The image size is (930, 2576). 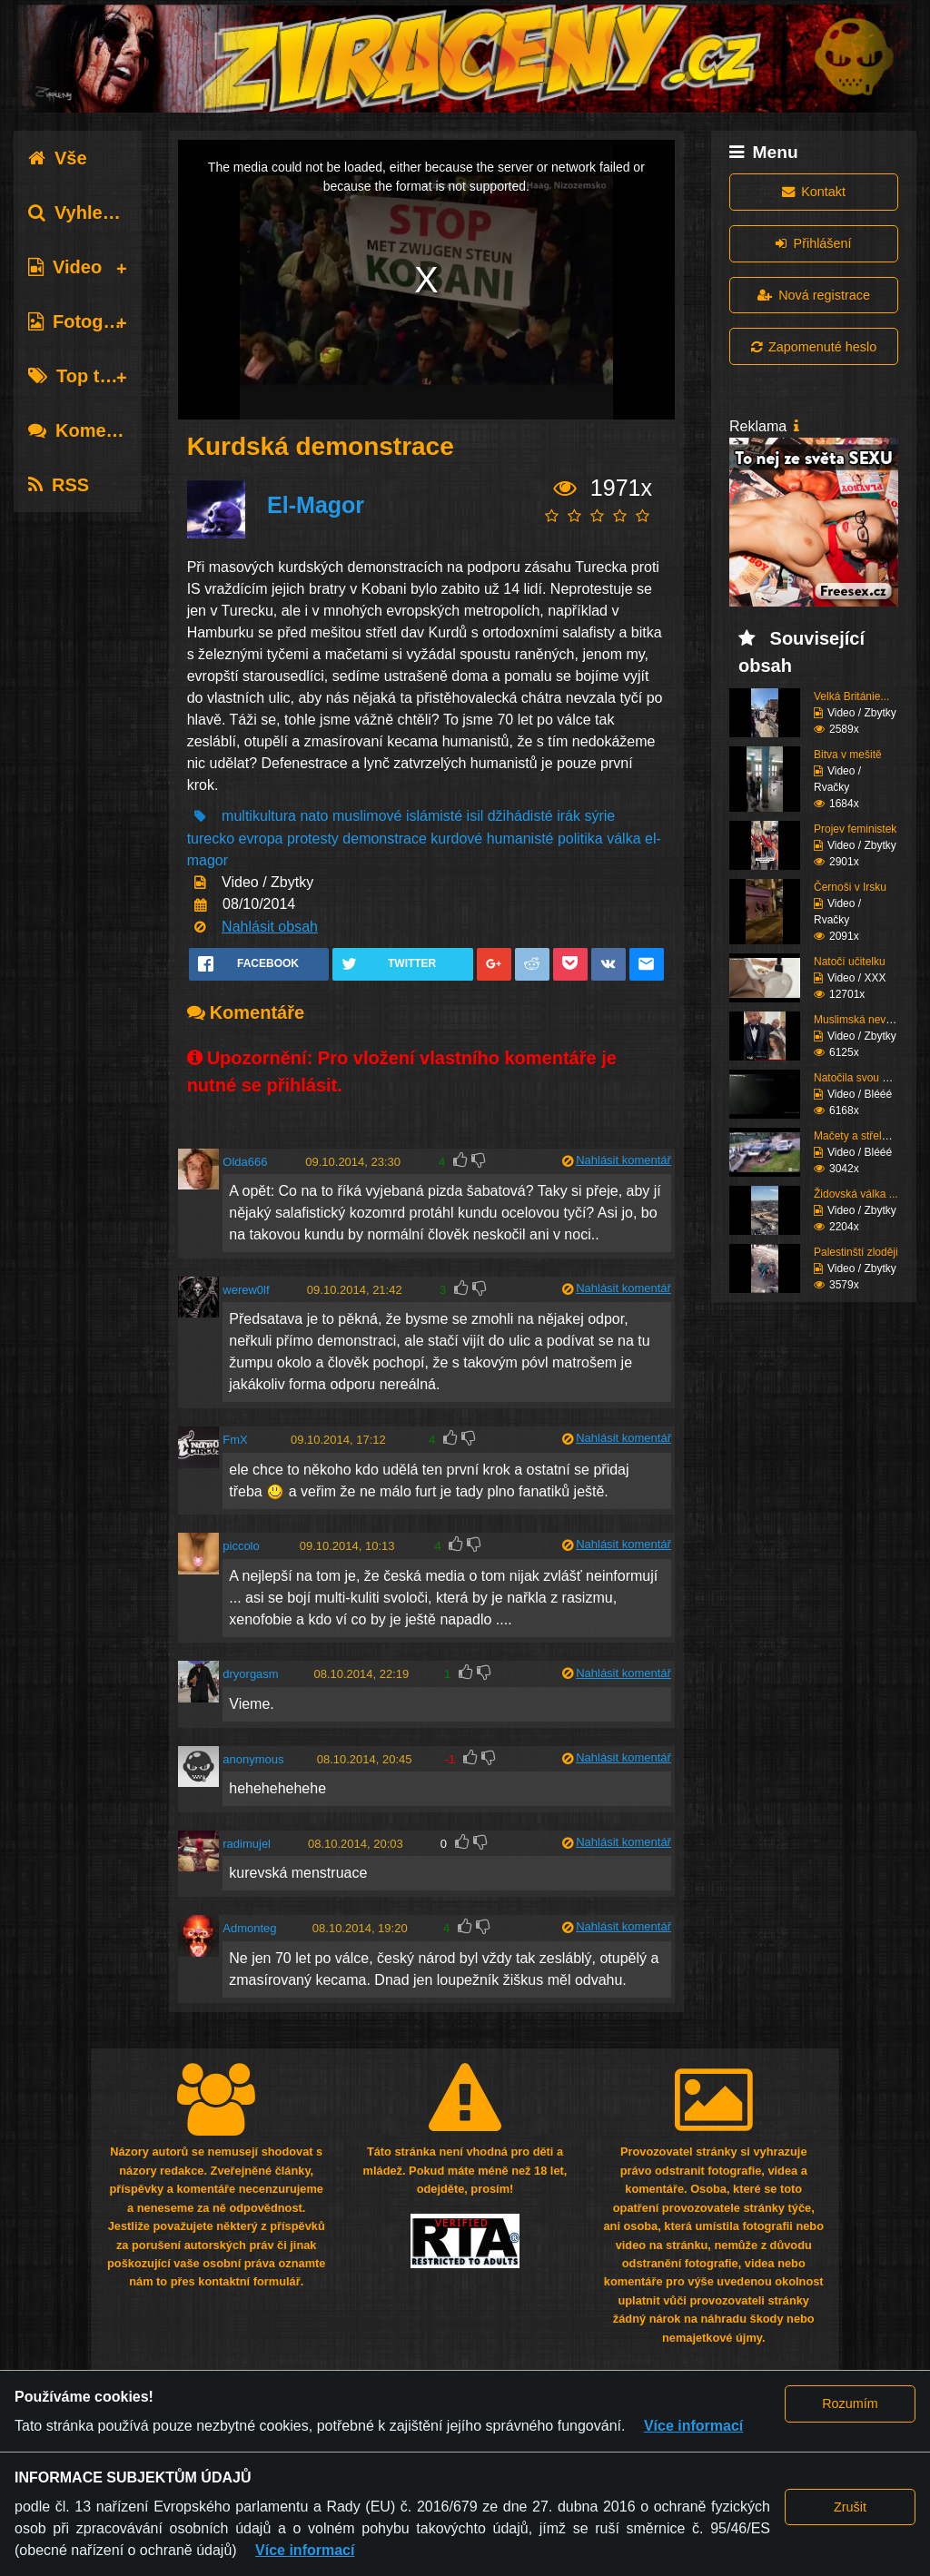 What do you see at coordinates (851, 696) in the screenshot?
I see `Velká Británie...` at bounding box center [851, 696].